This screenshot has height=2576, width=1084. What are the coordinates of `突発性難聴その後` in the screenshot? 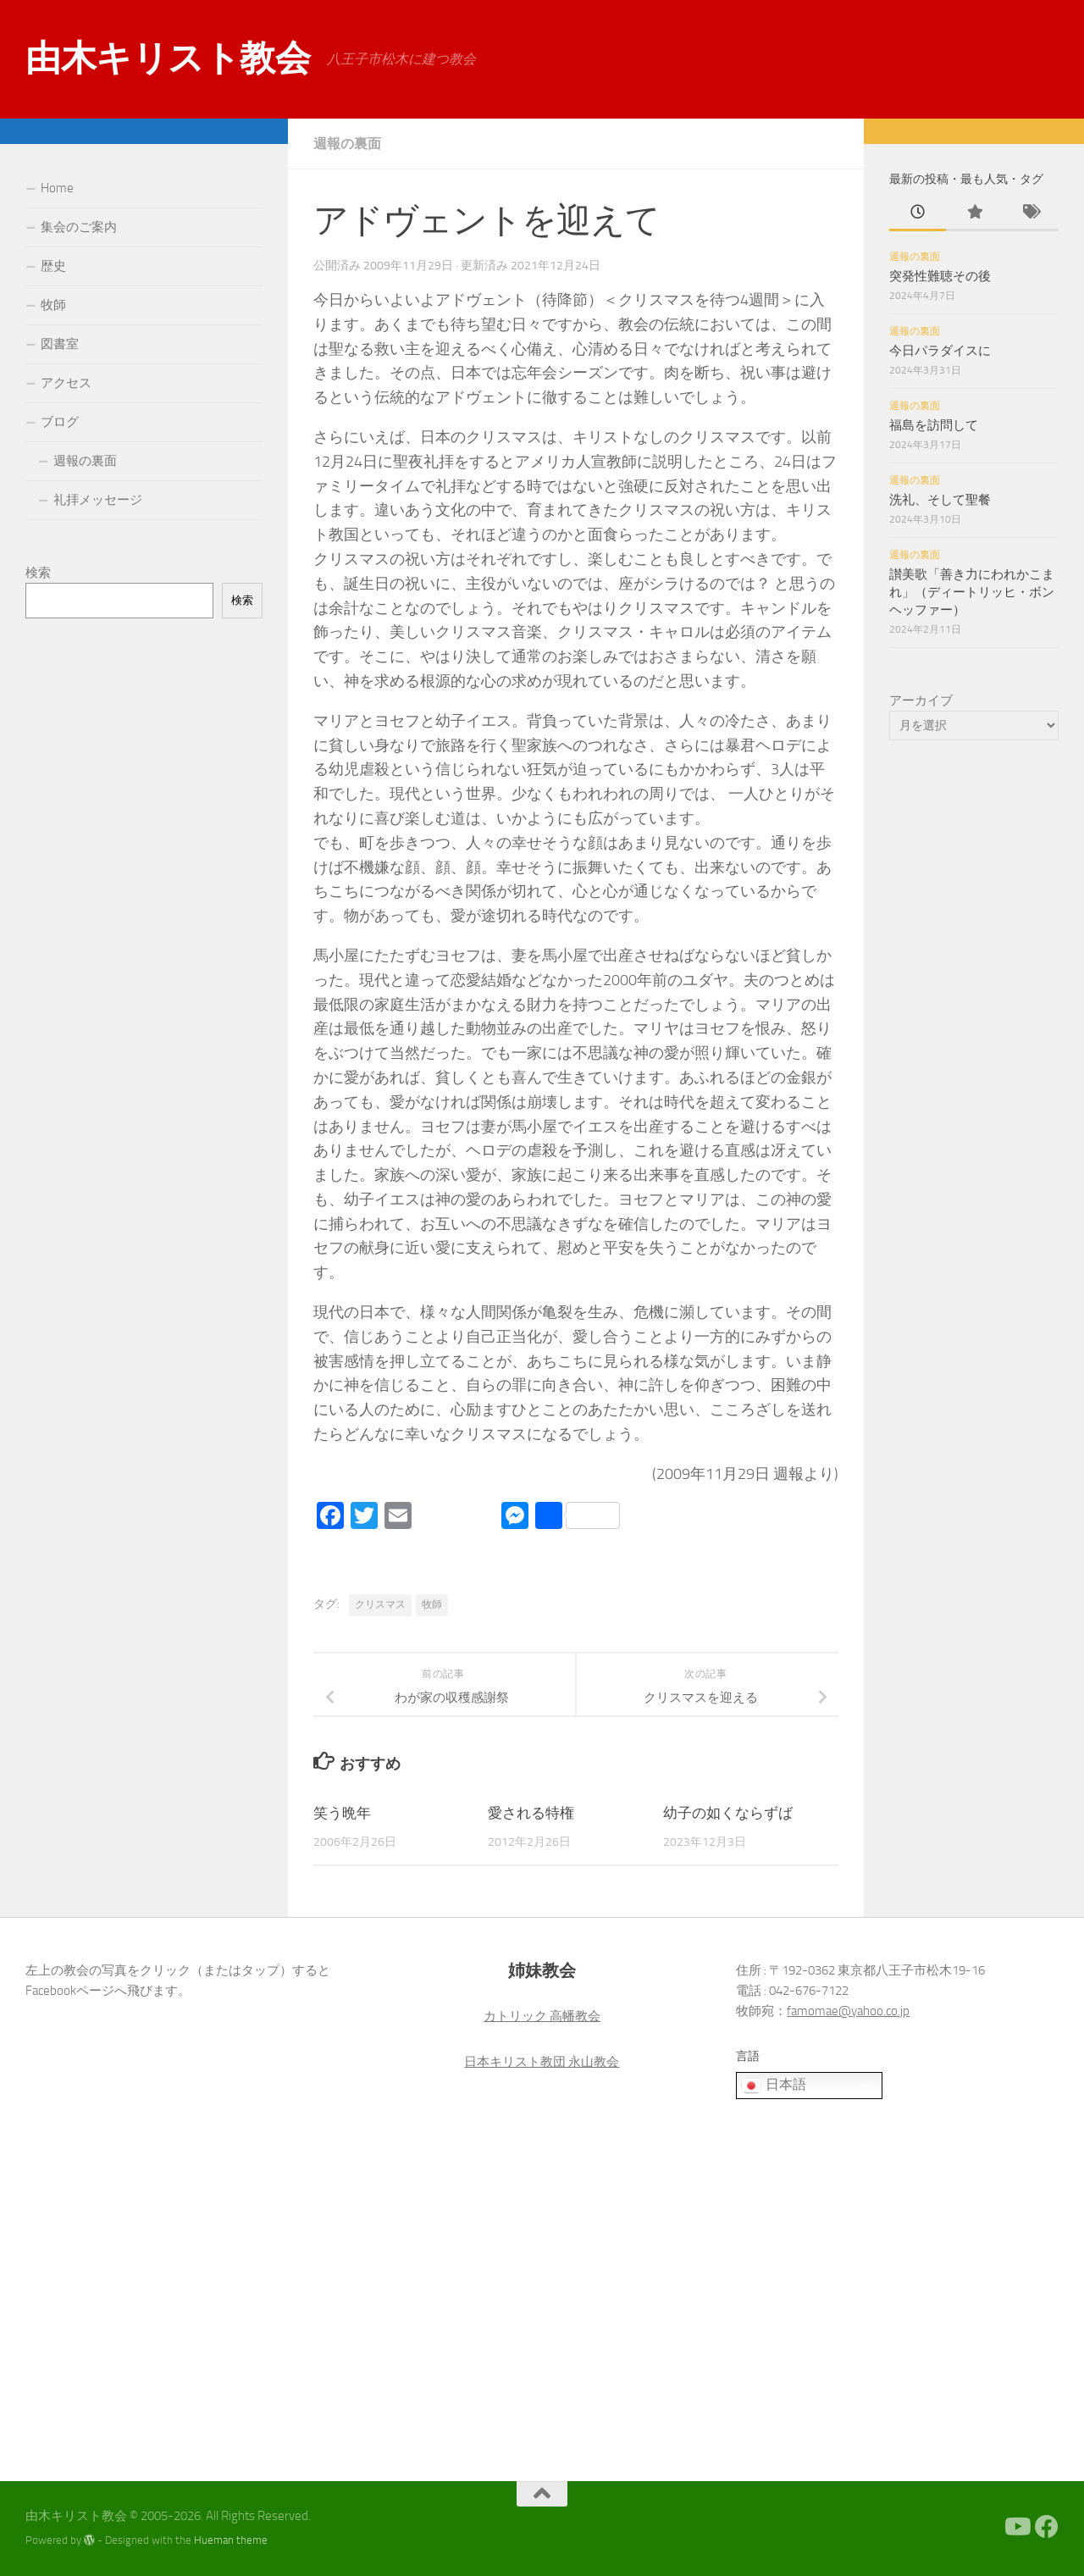 It's located at (940, 276).